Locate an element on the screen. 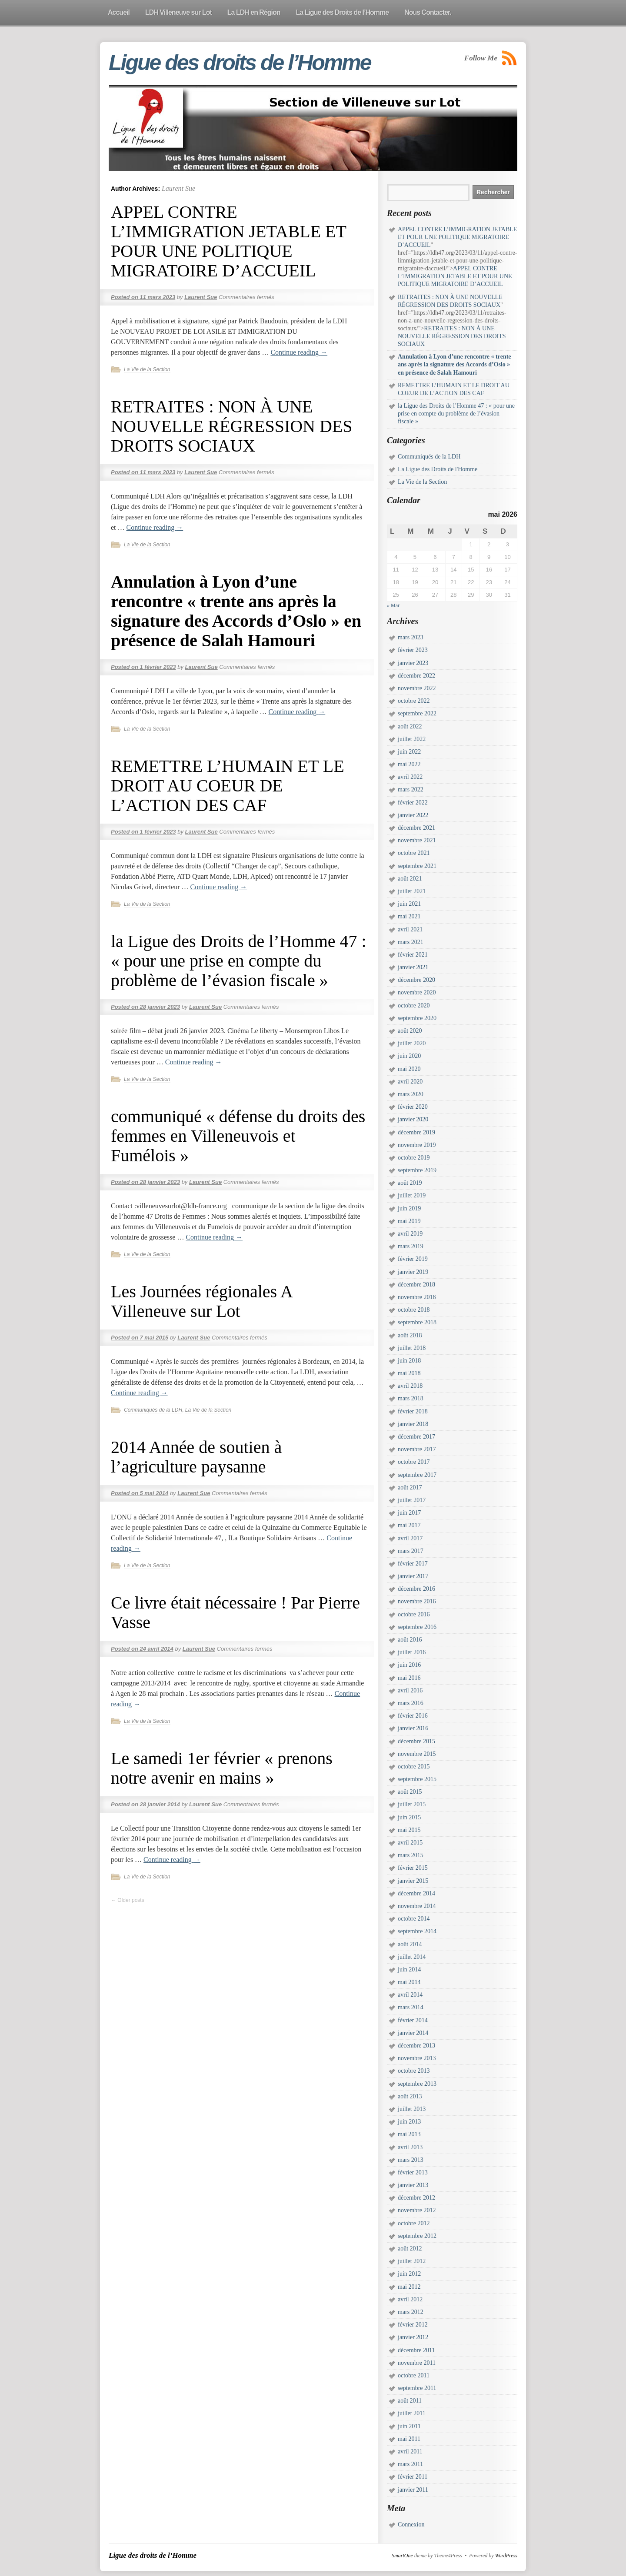  Connexion is located at coordinates (411, 2524).